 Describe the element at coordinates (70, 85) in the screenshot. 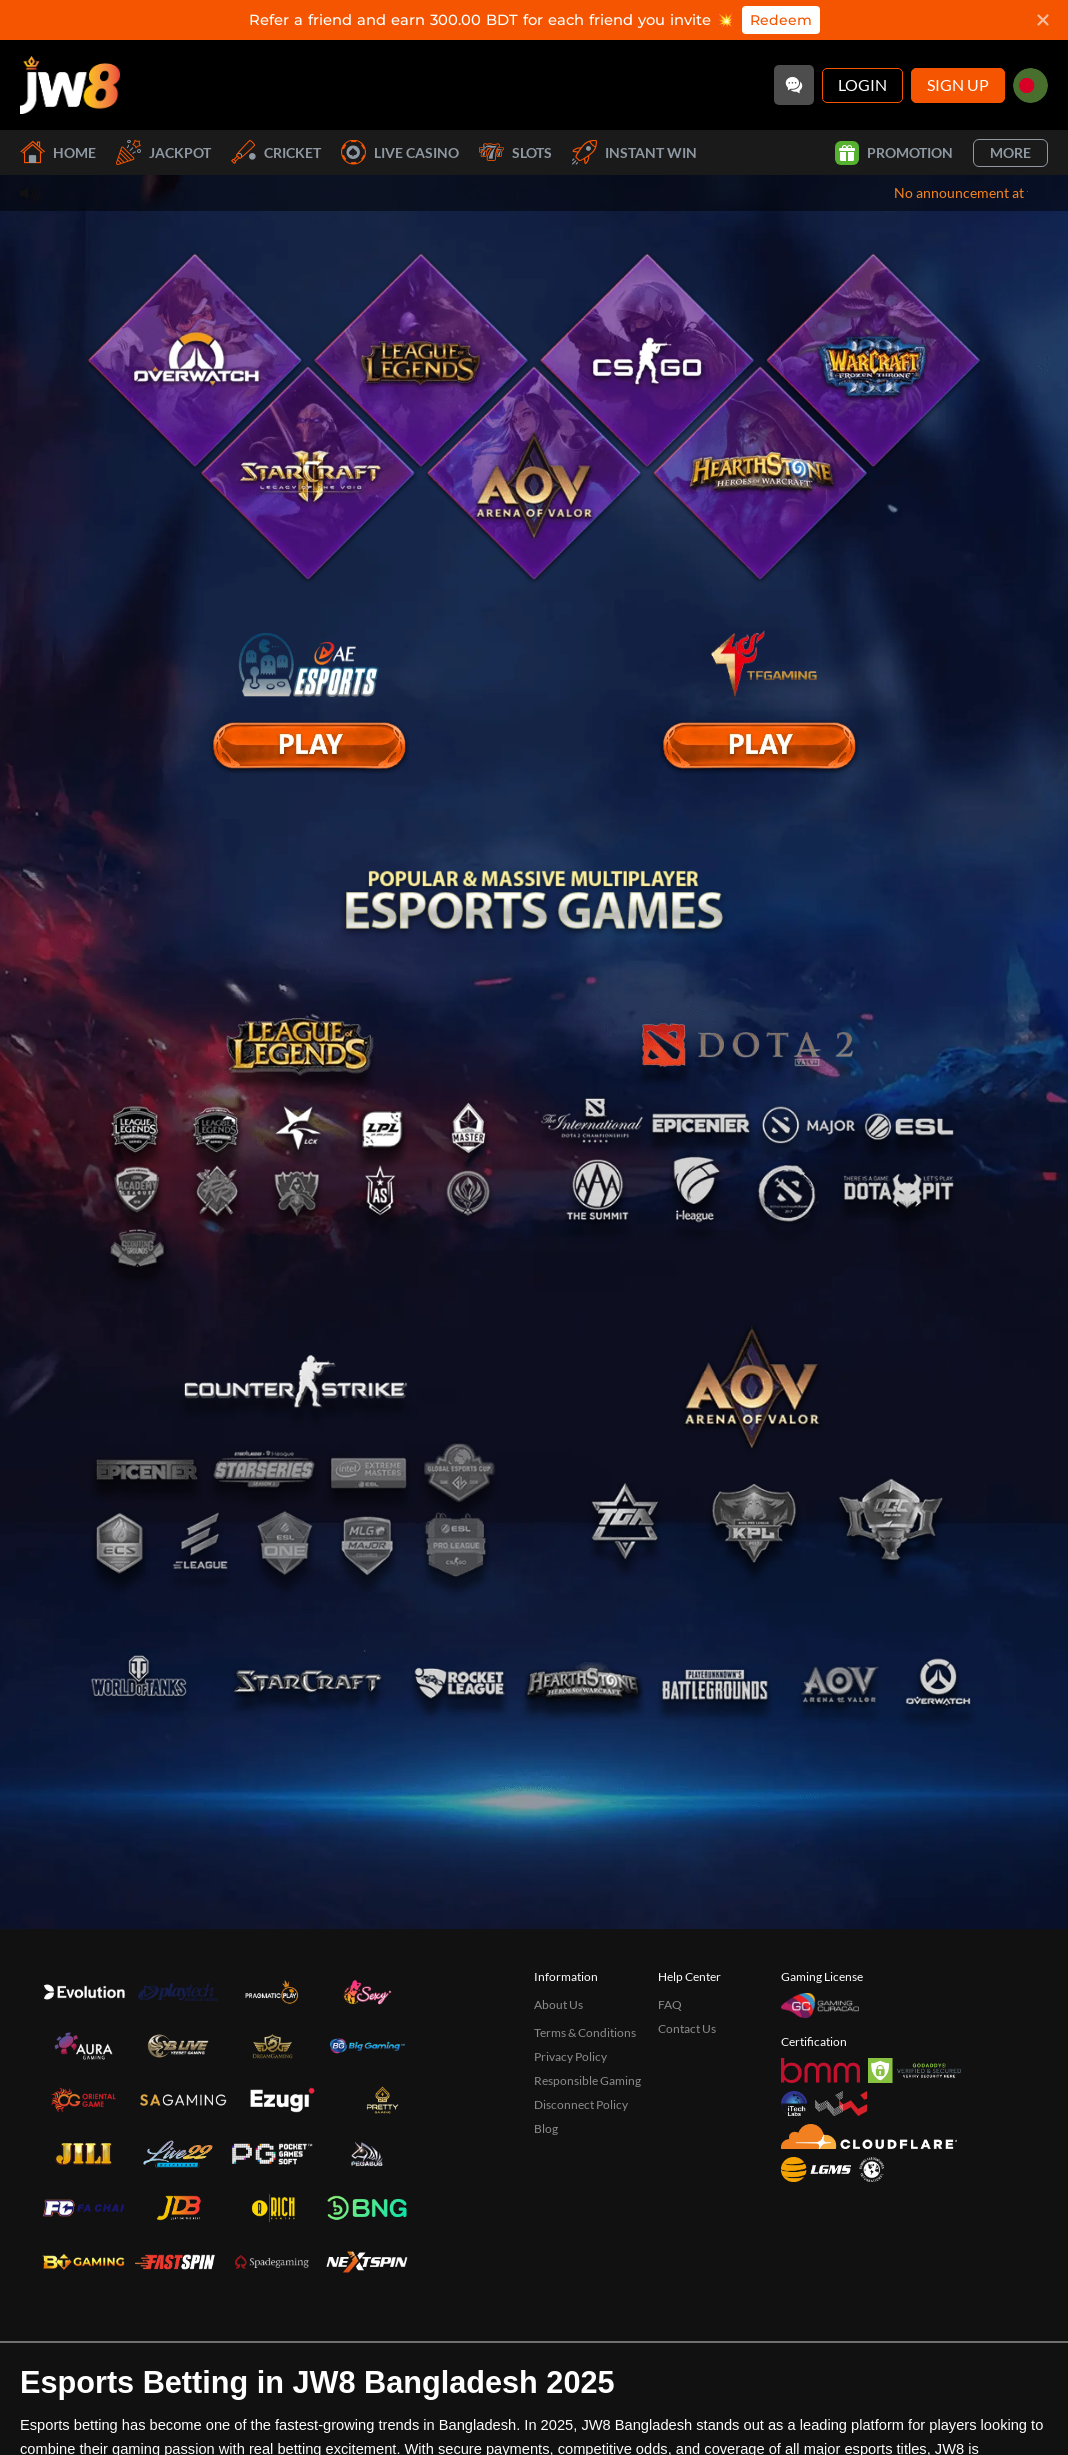

I see `[Home]` at that location.